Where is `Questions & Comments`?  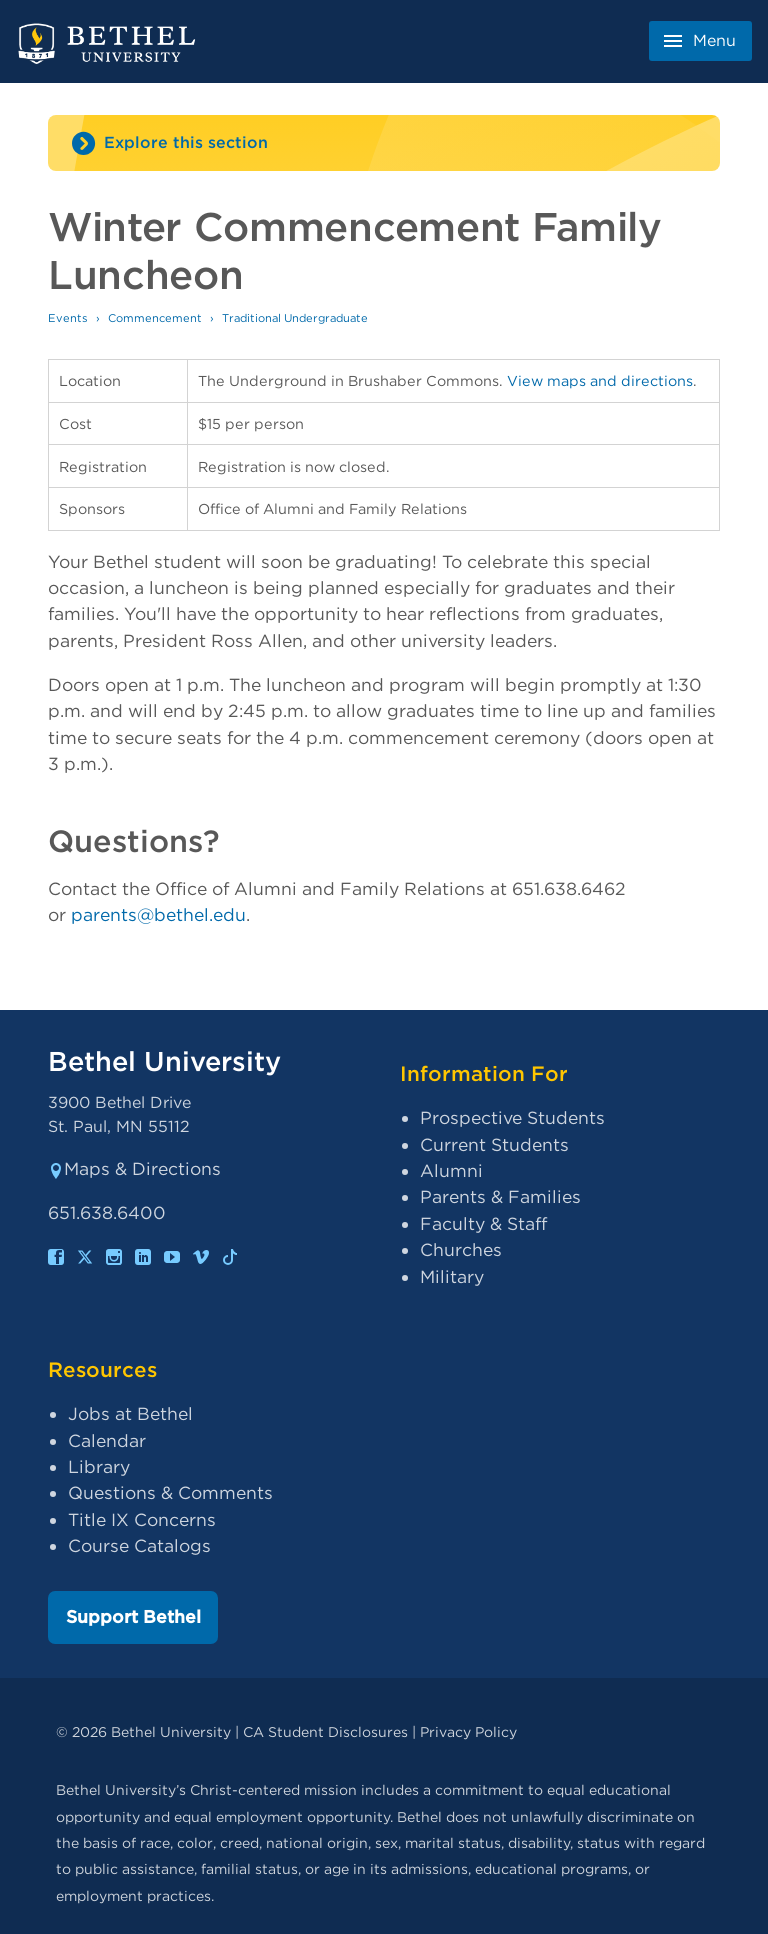
Questions & Comments is located at coordinates (170, 1492).